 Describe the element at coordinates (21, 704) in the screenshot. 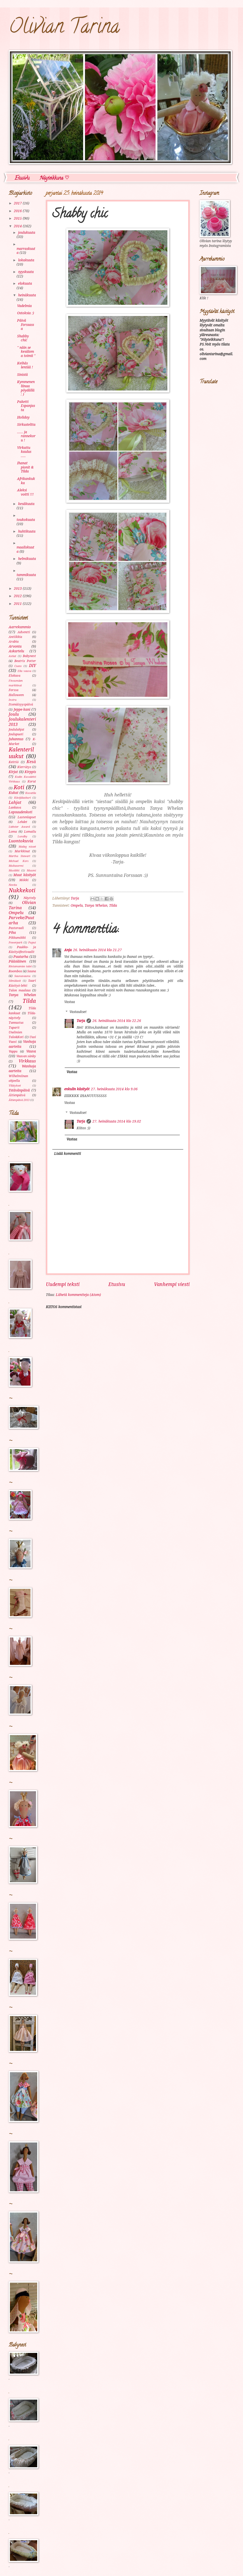

I see `Itsenäisyyspäivä` at that location.